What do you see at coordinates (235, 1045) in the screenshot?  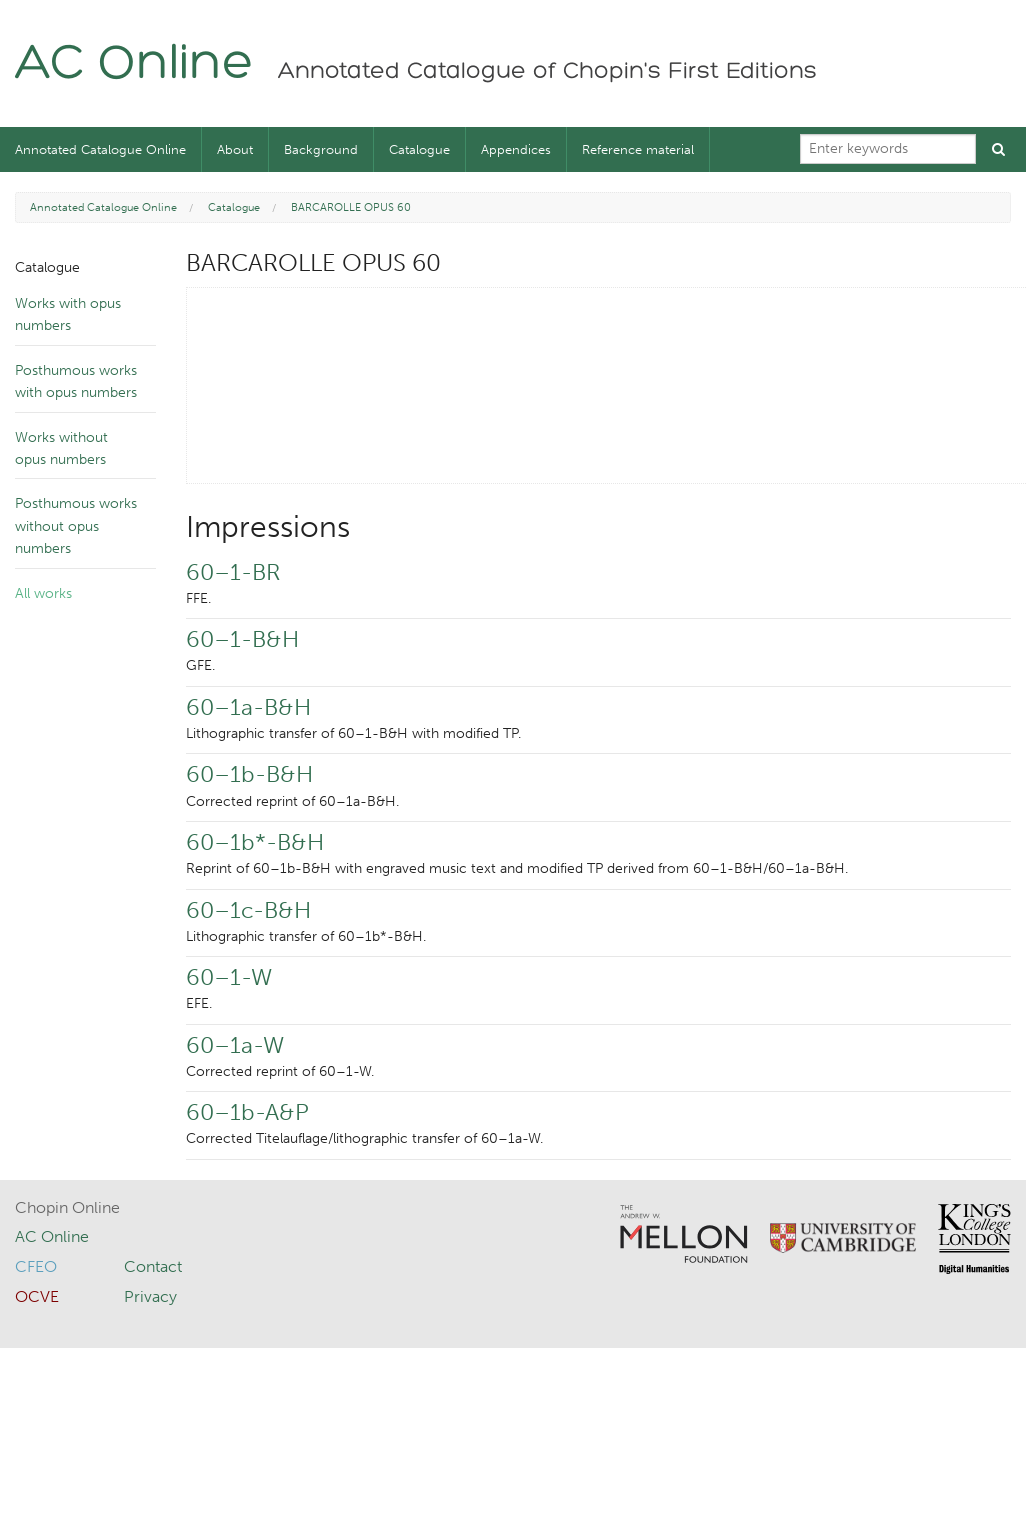 I see `60–1a-W` at bounding box center [235, 1045].